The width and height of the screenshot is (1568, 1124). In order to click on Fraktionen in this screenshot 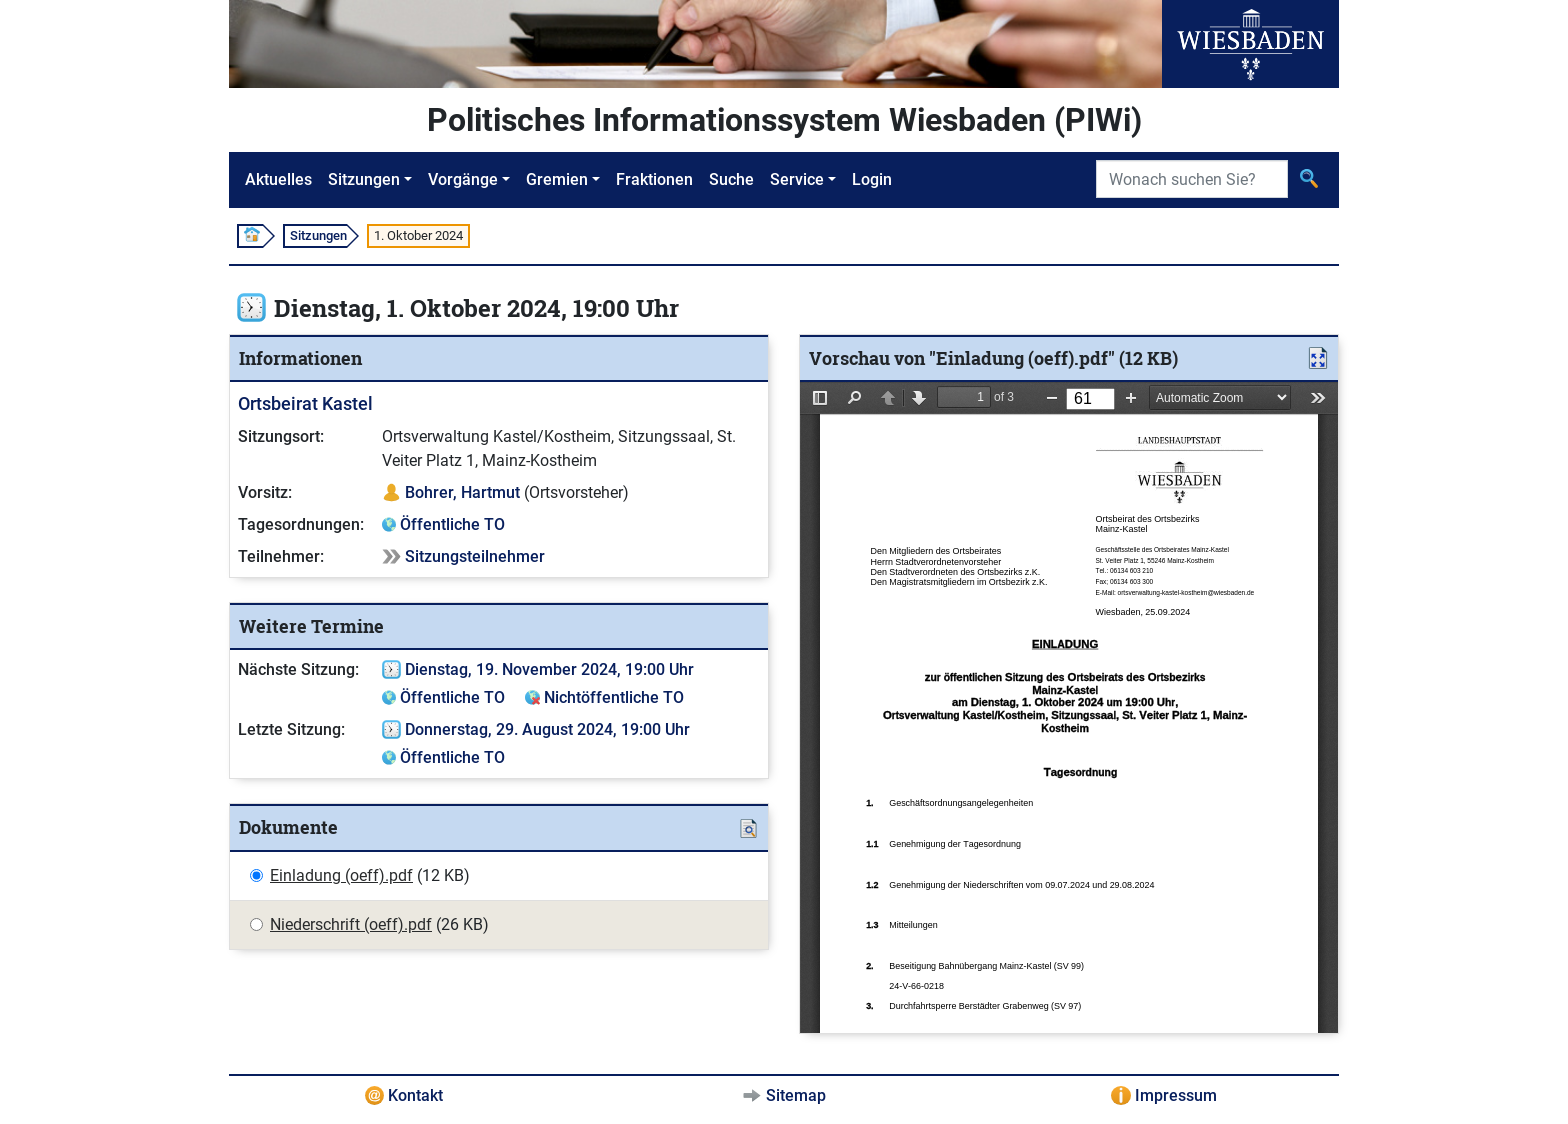, I will do `click(654, 179)`.